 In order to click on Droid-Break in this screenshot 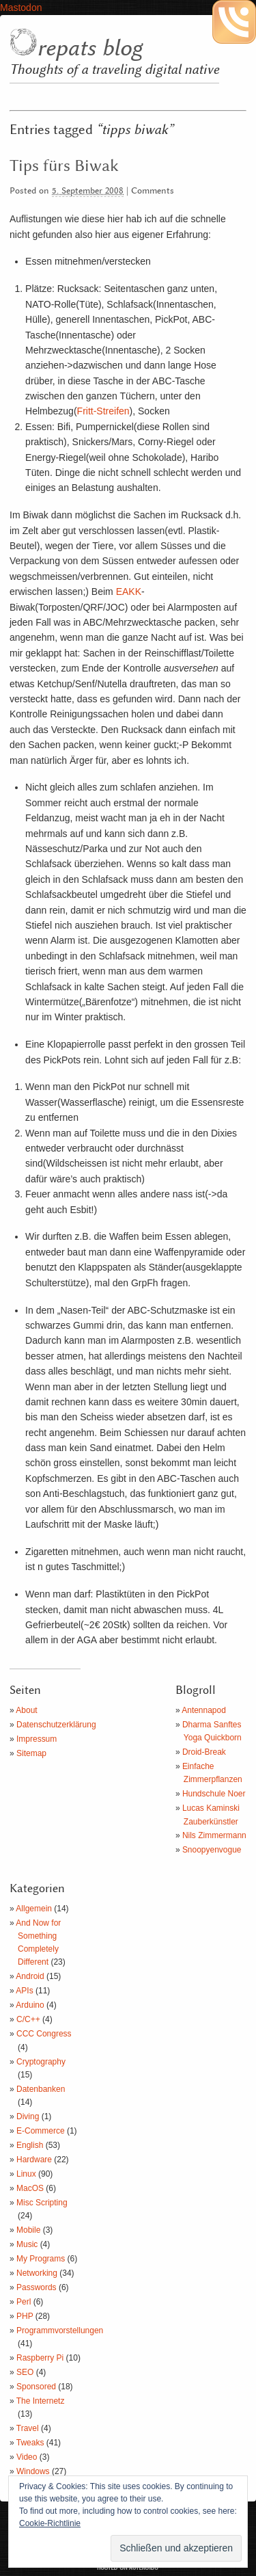, I will do `click(204, 1752)`.